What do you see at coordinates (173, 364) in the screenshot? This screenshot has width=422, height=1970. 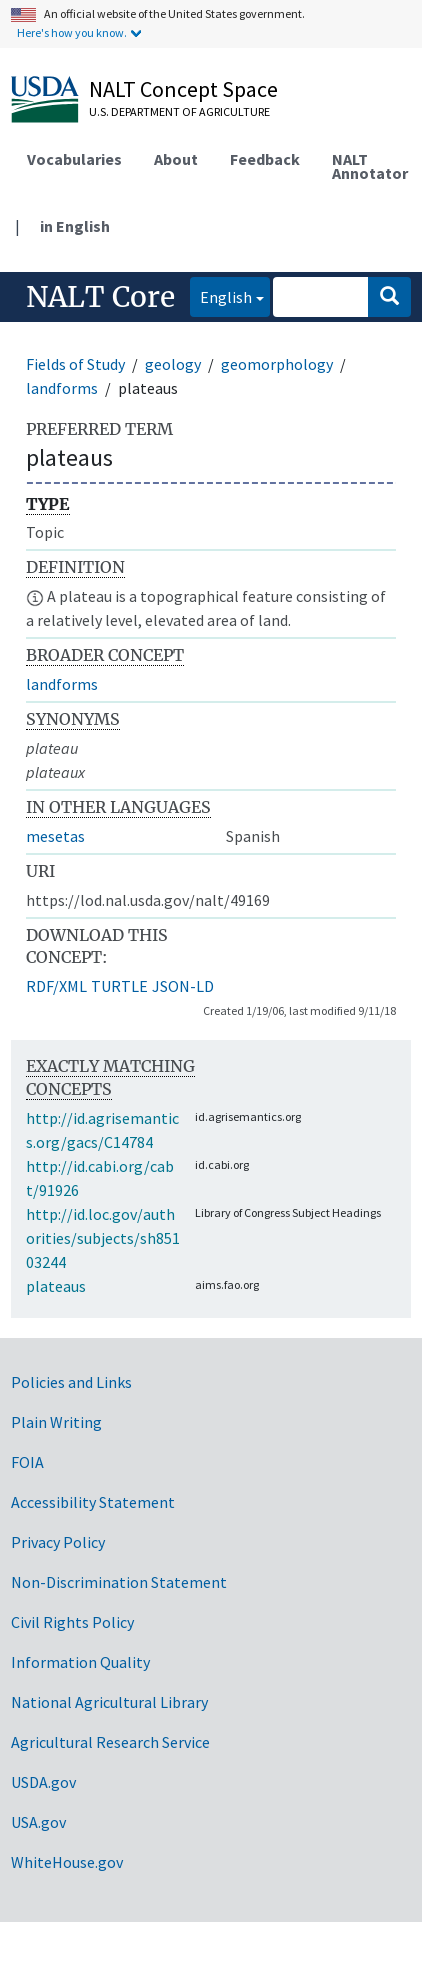 I see `geology` at bounding box center [173, 364].